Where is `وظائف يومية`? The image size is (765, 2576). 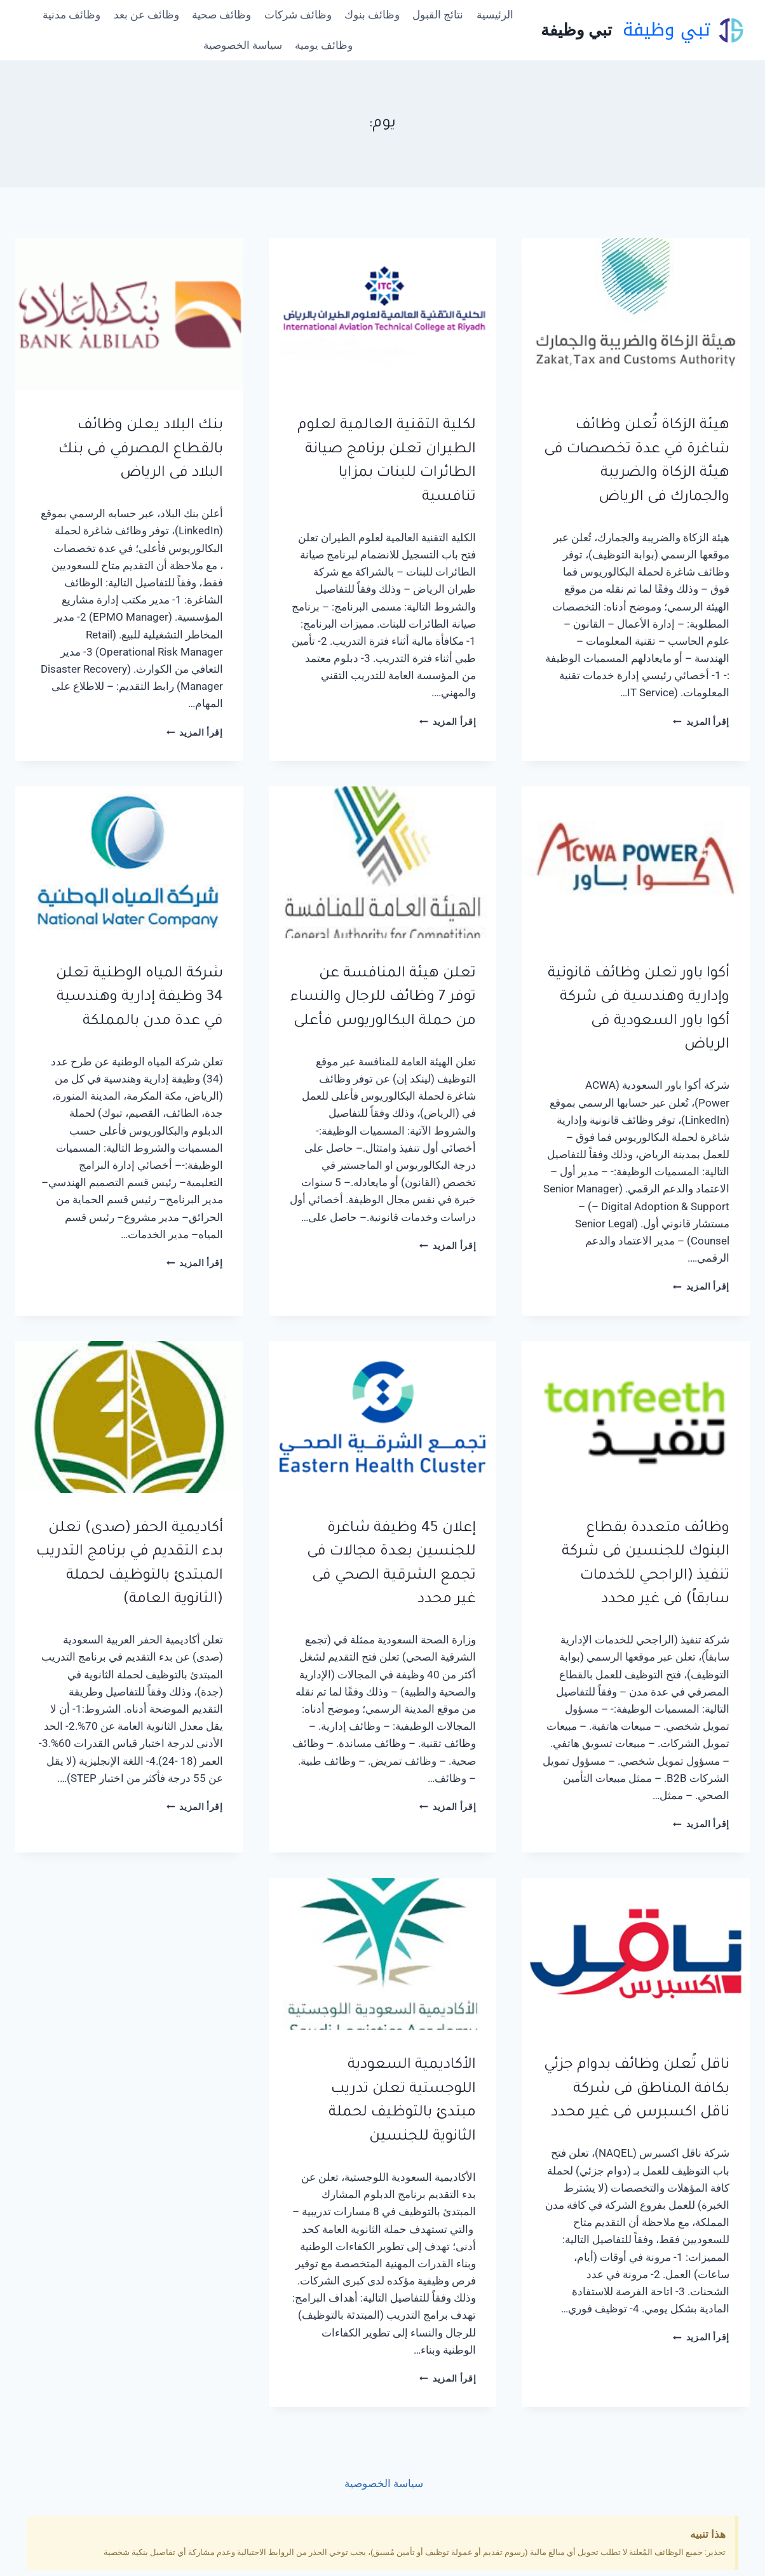
وظائف يومية is located at coordinates (324, 45).